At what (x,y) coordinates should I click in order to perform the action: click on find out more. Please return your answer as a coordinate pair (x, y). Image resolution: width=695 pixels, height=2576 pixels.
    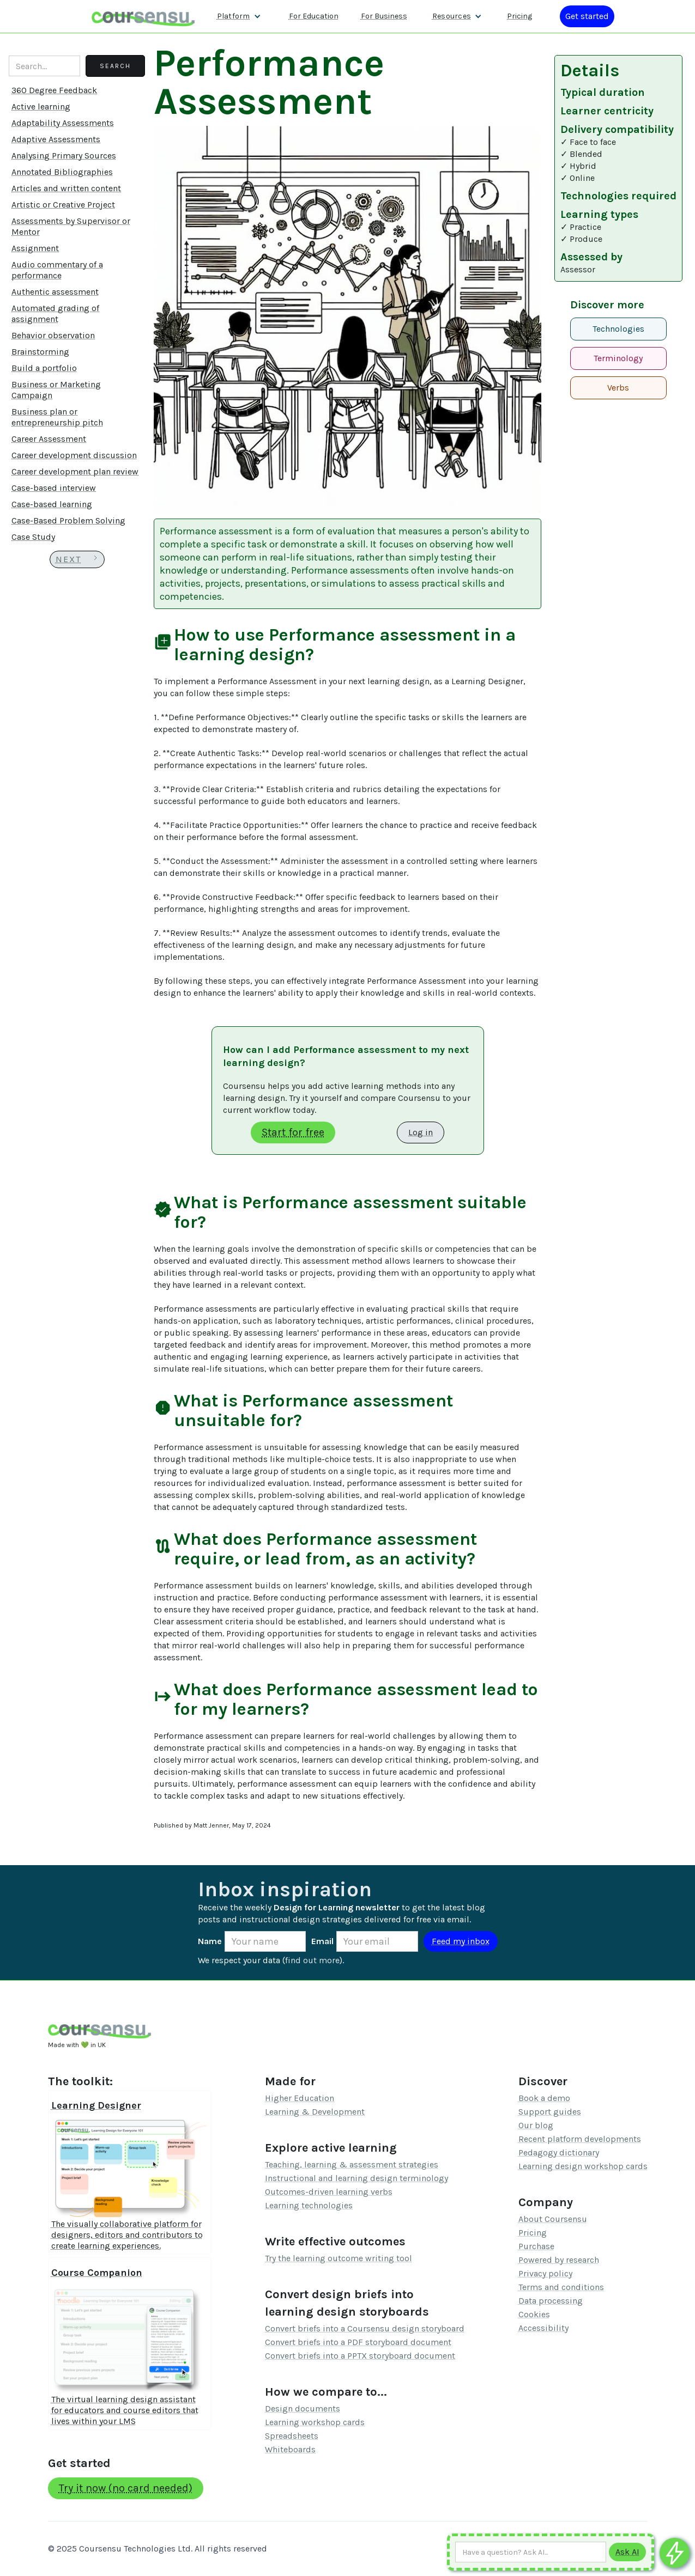
    Looking at the image, I should click on (312, 1960).